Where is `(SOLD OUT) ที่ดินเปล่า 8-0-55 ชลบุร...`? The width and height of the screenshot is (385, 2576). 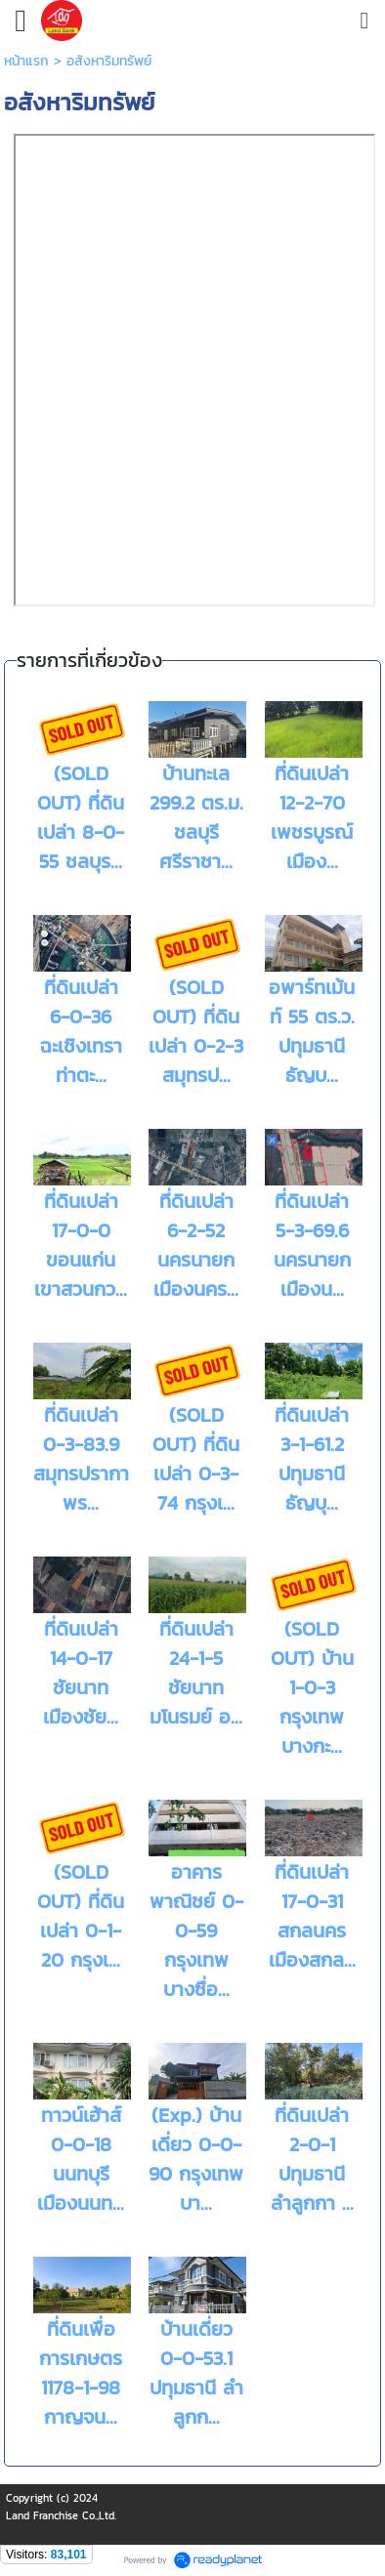 (SOLD OUT) ที่ดินเปล่า 8-0-55 ชลบุร... is located at coordinates (80, 817).